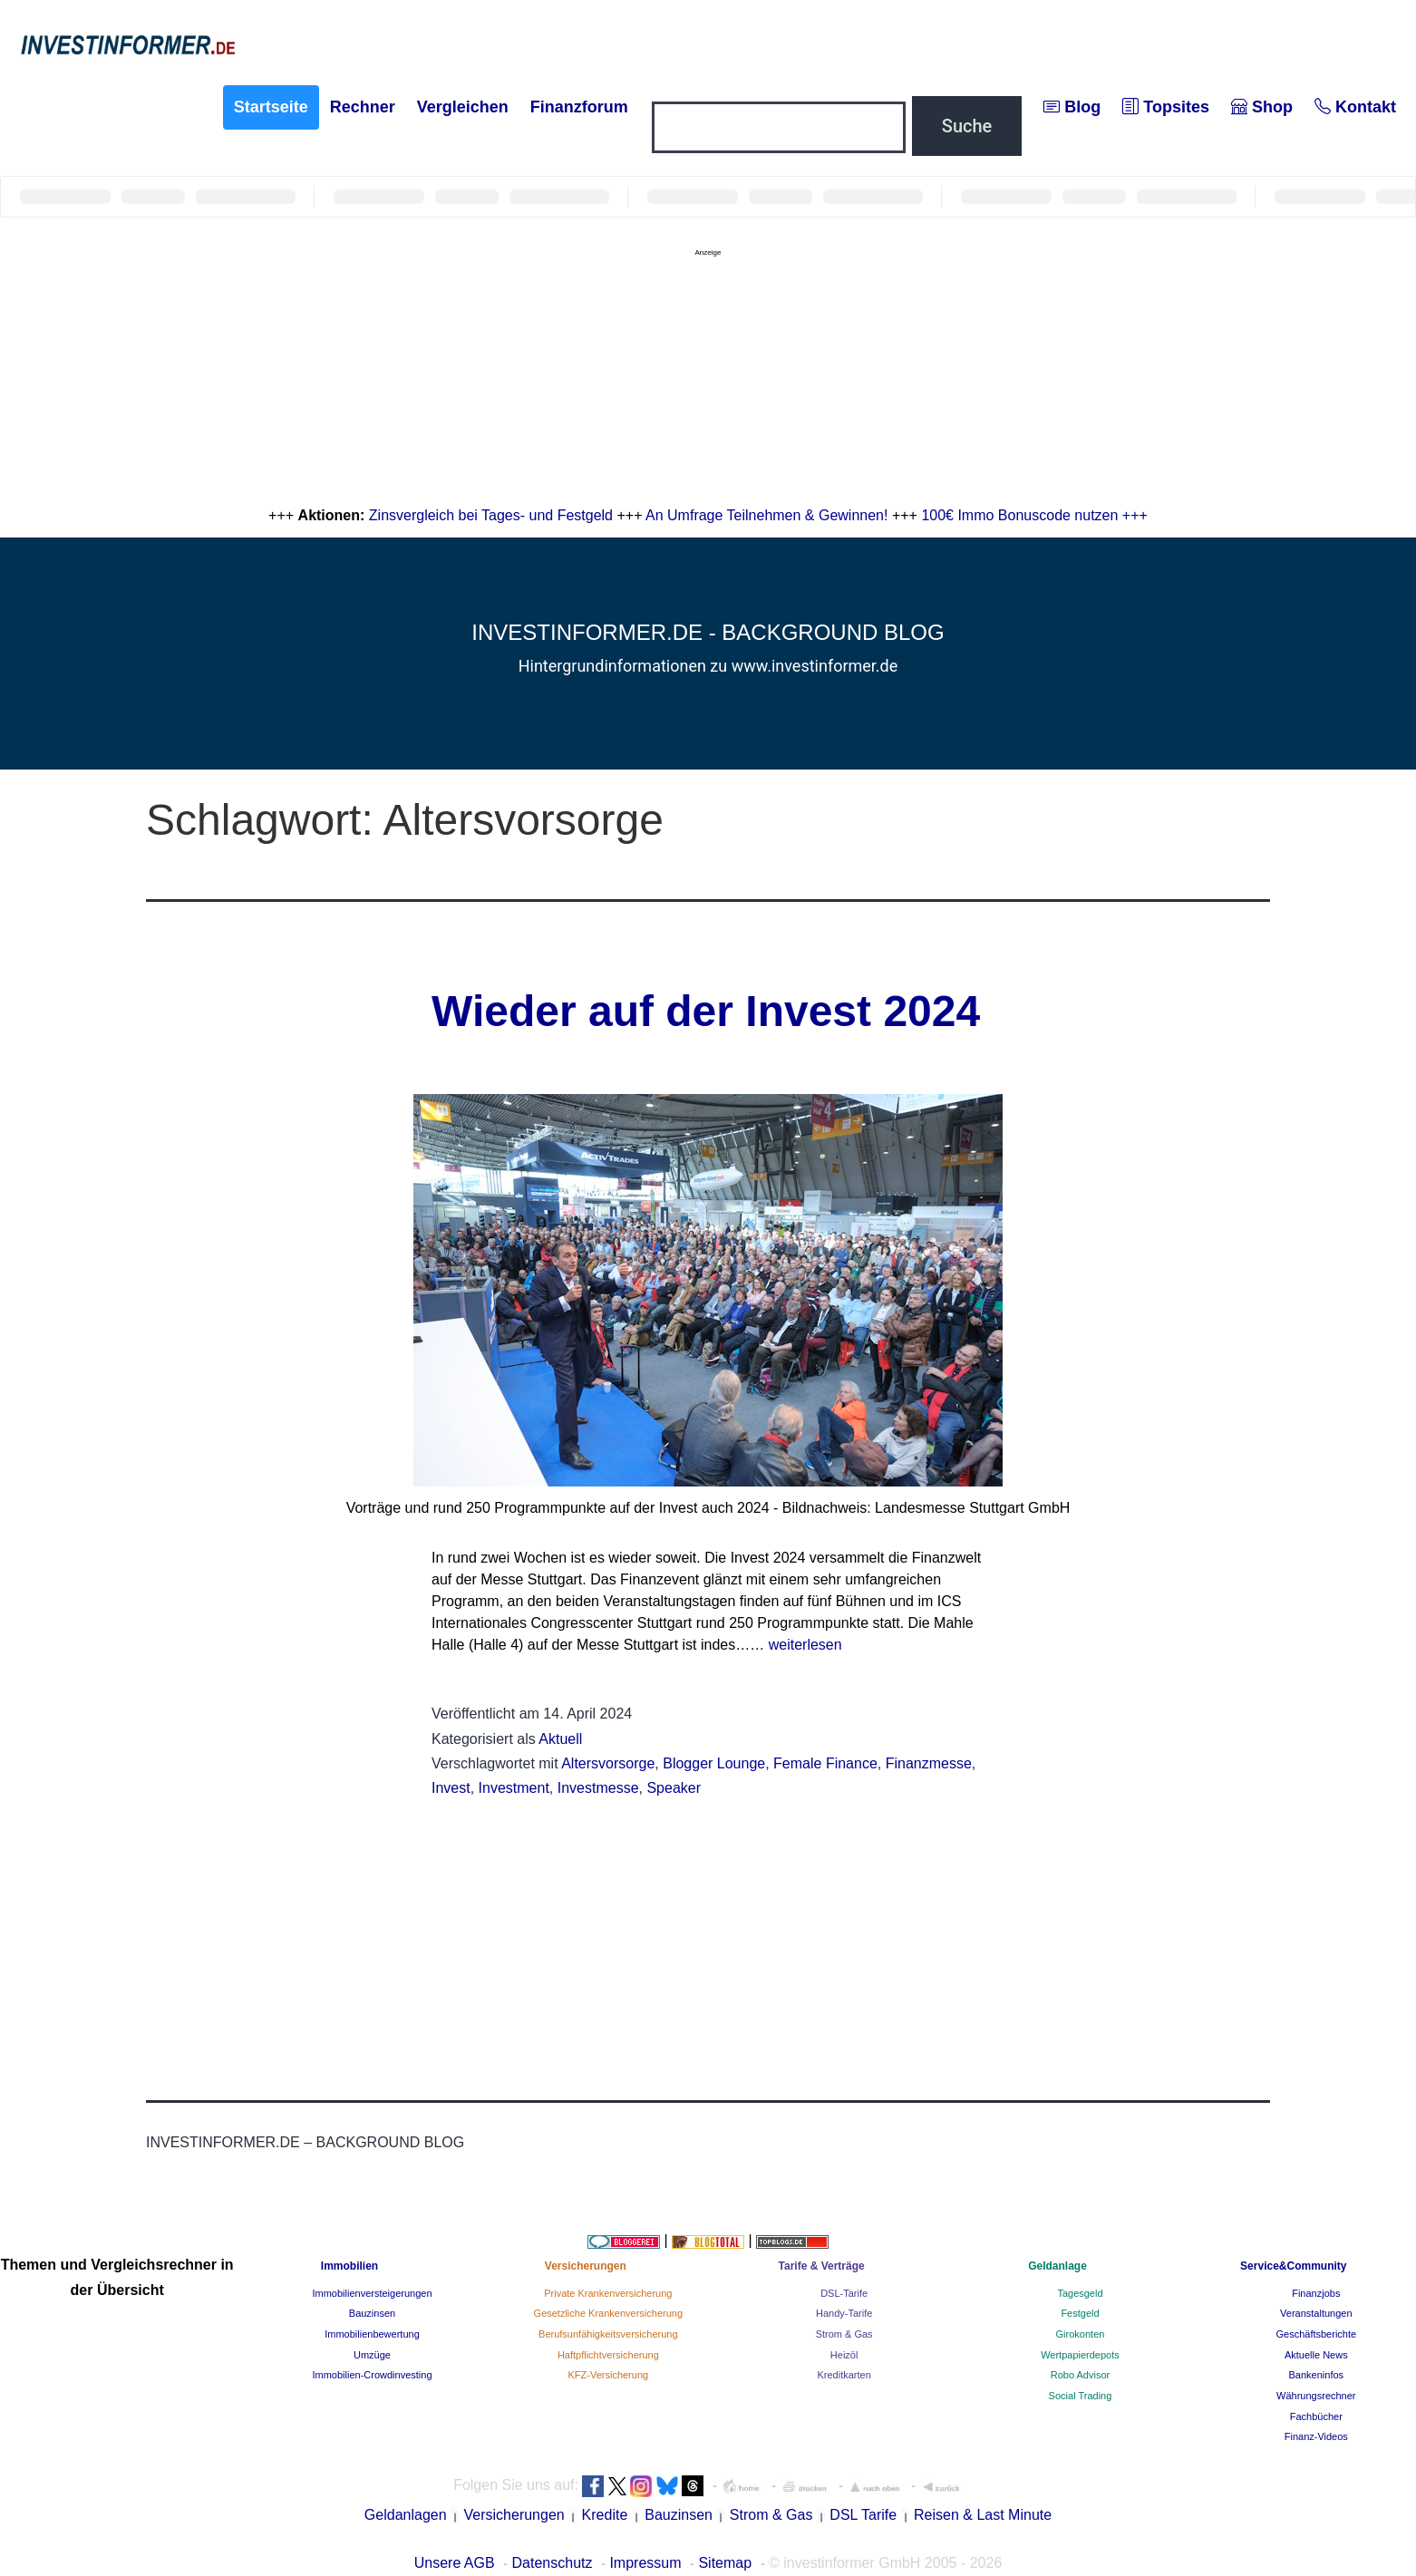 The image size is (1416, 2576). I want to click on Sitemap, so click(725, 2563).